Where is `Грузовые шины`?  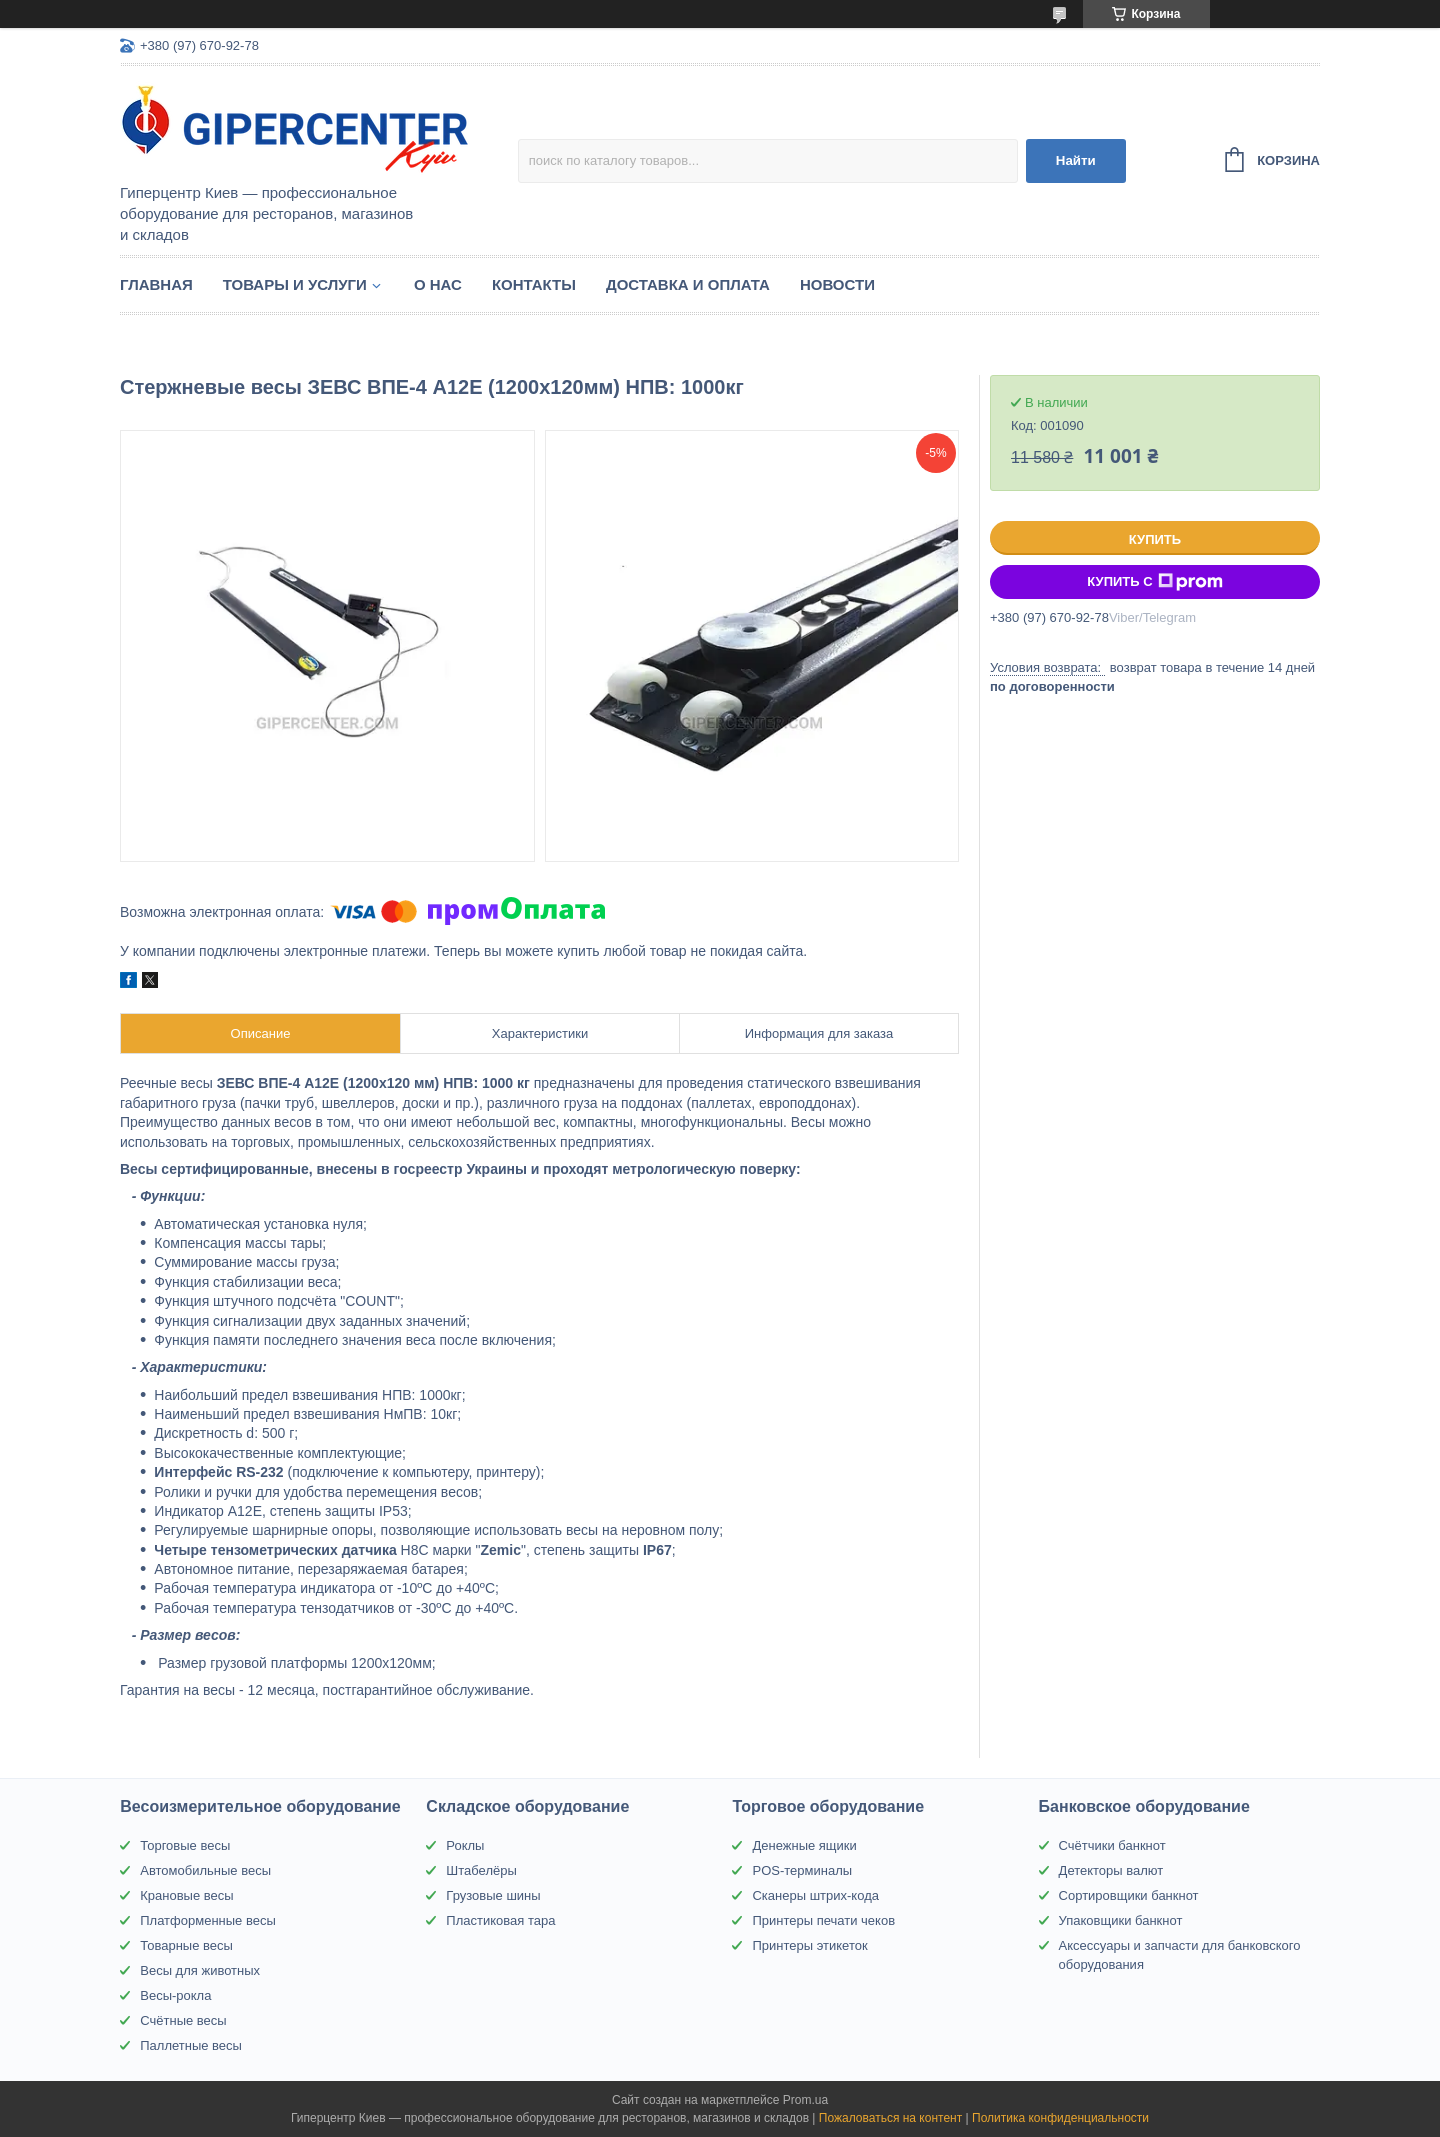 Грузовые шины is located at coordinates (493, 1895).